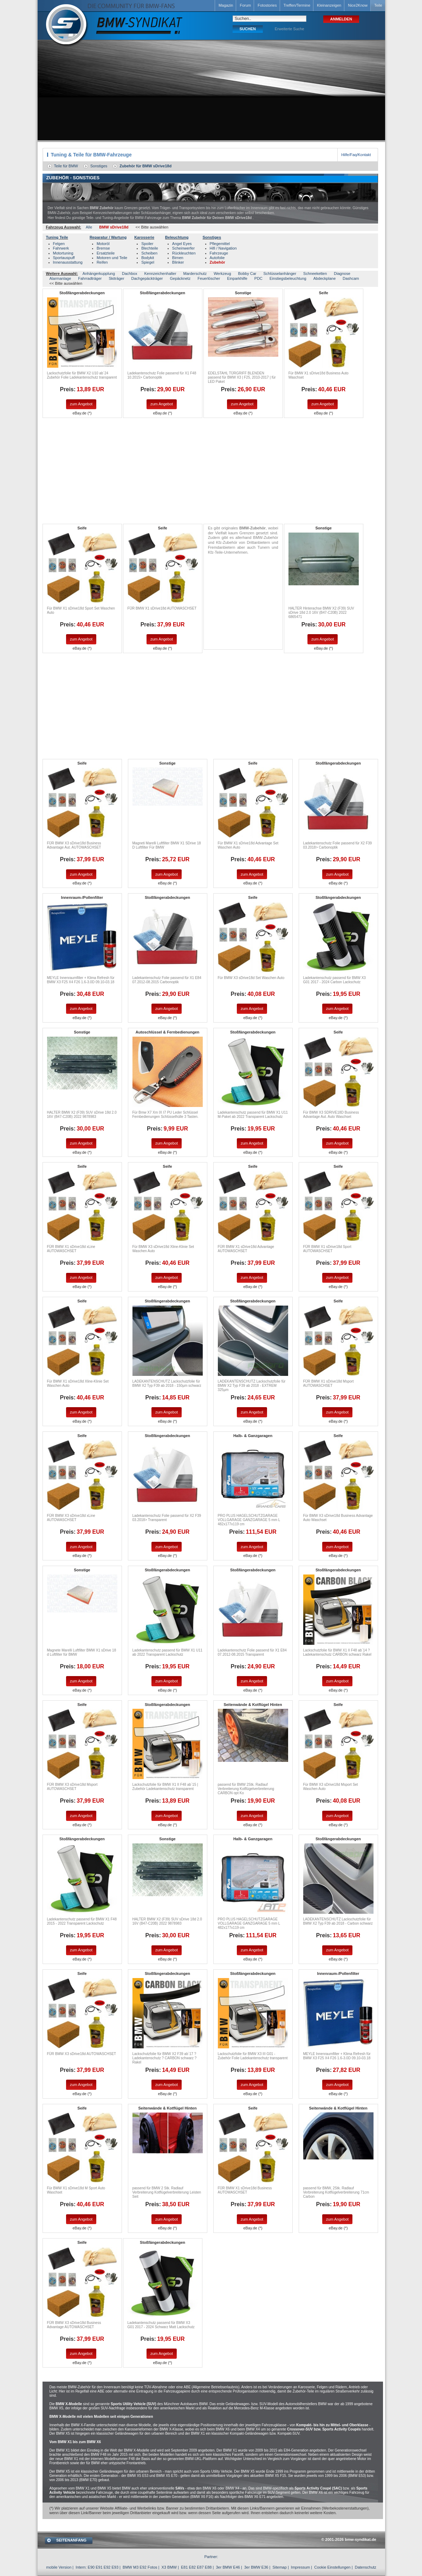  What do you see at coordinates (103, 244) in the screenshot?
I see `Motoröl` at bounding box center [103, 244].